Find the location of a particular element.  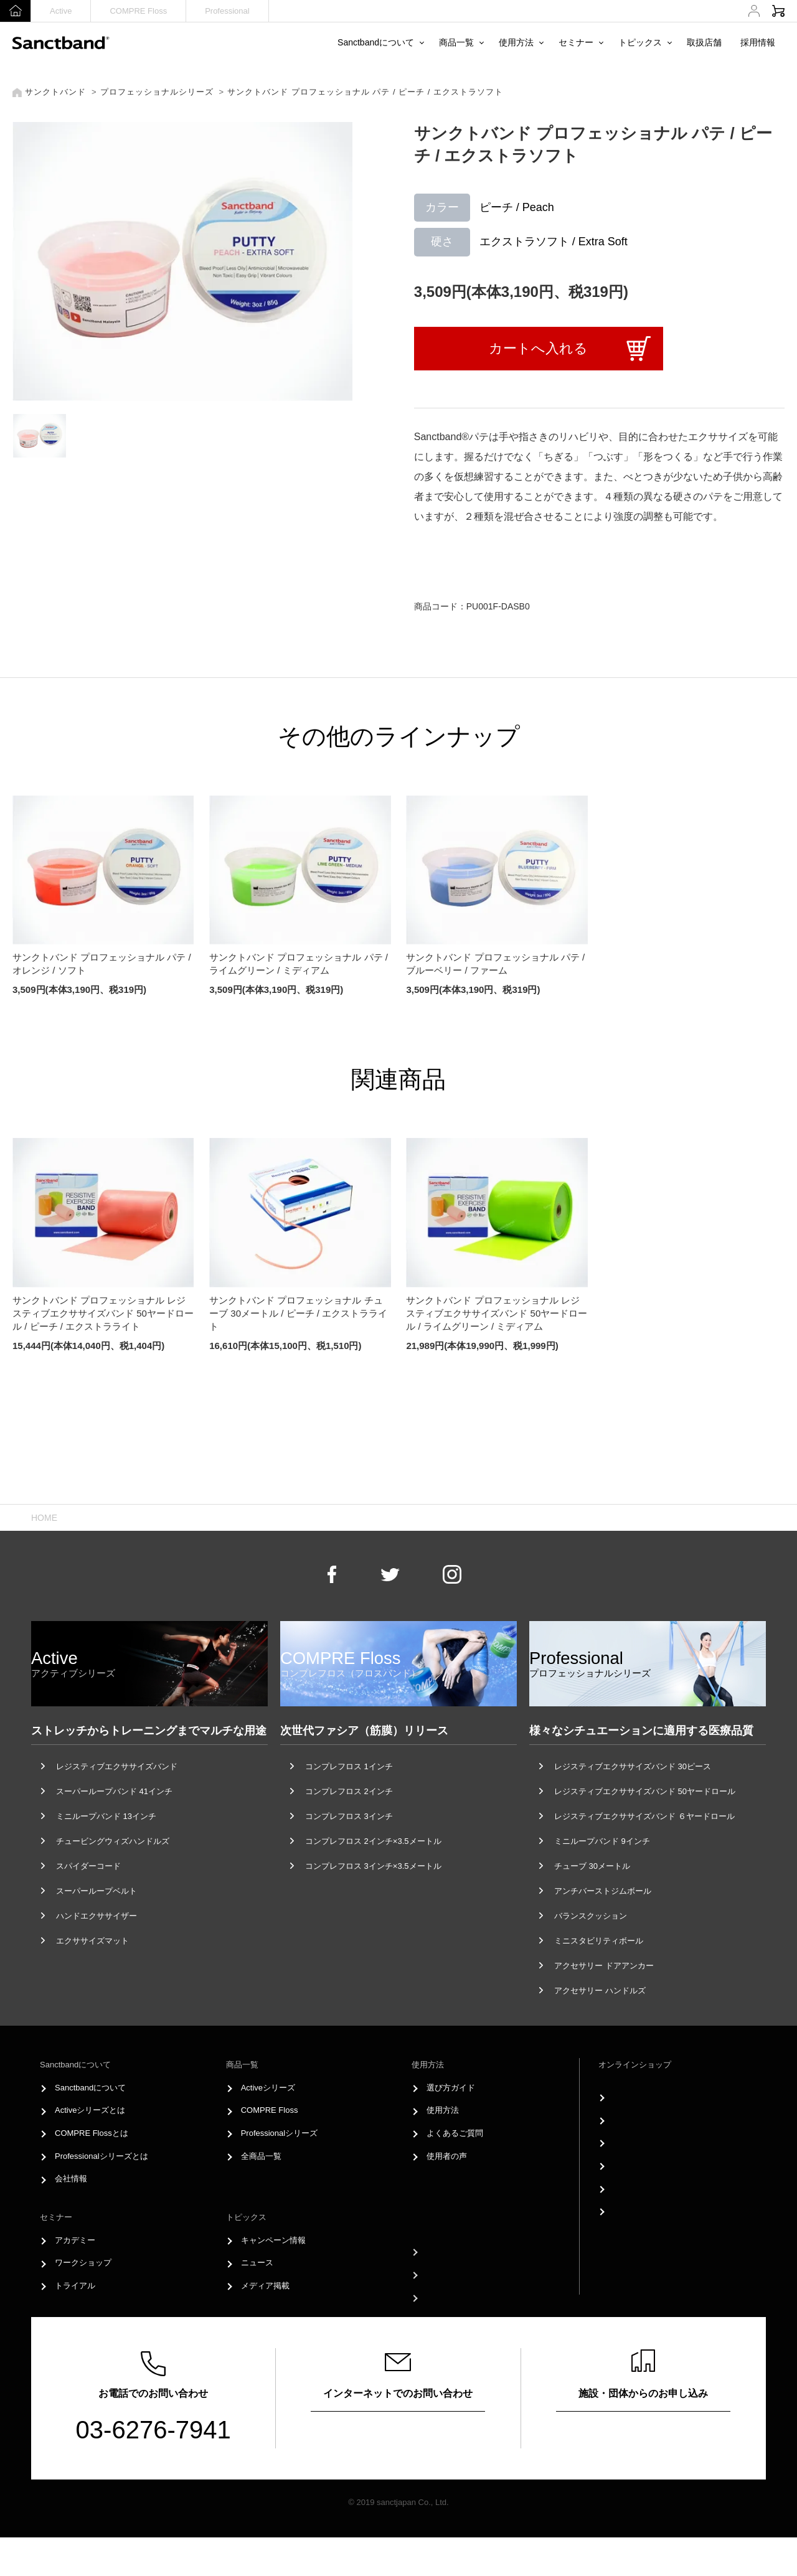

バランスクッション is located at coordinates (590, 1954).